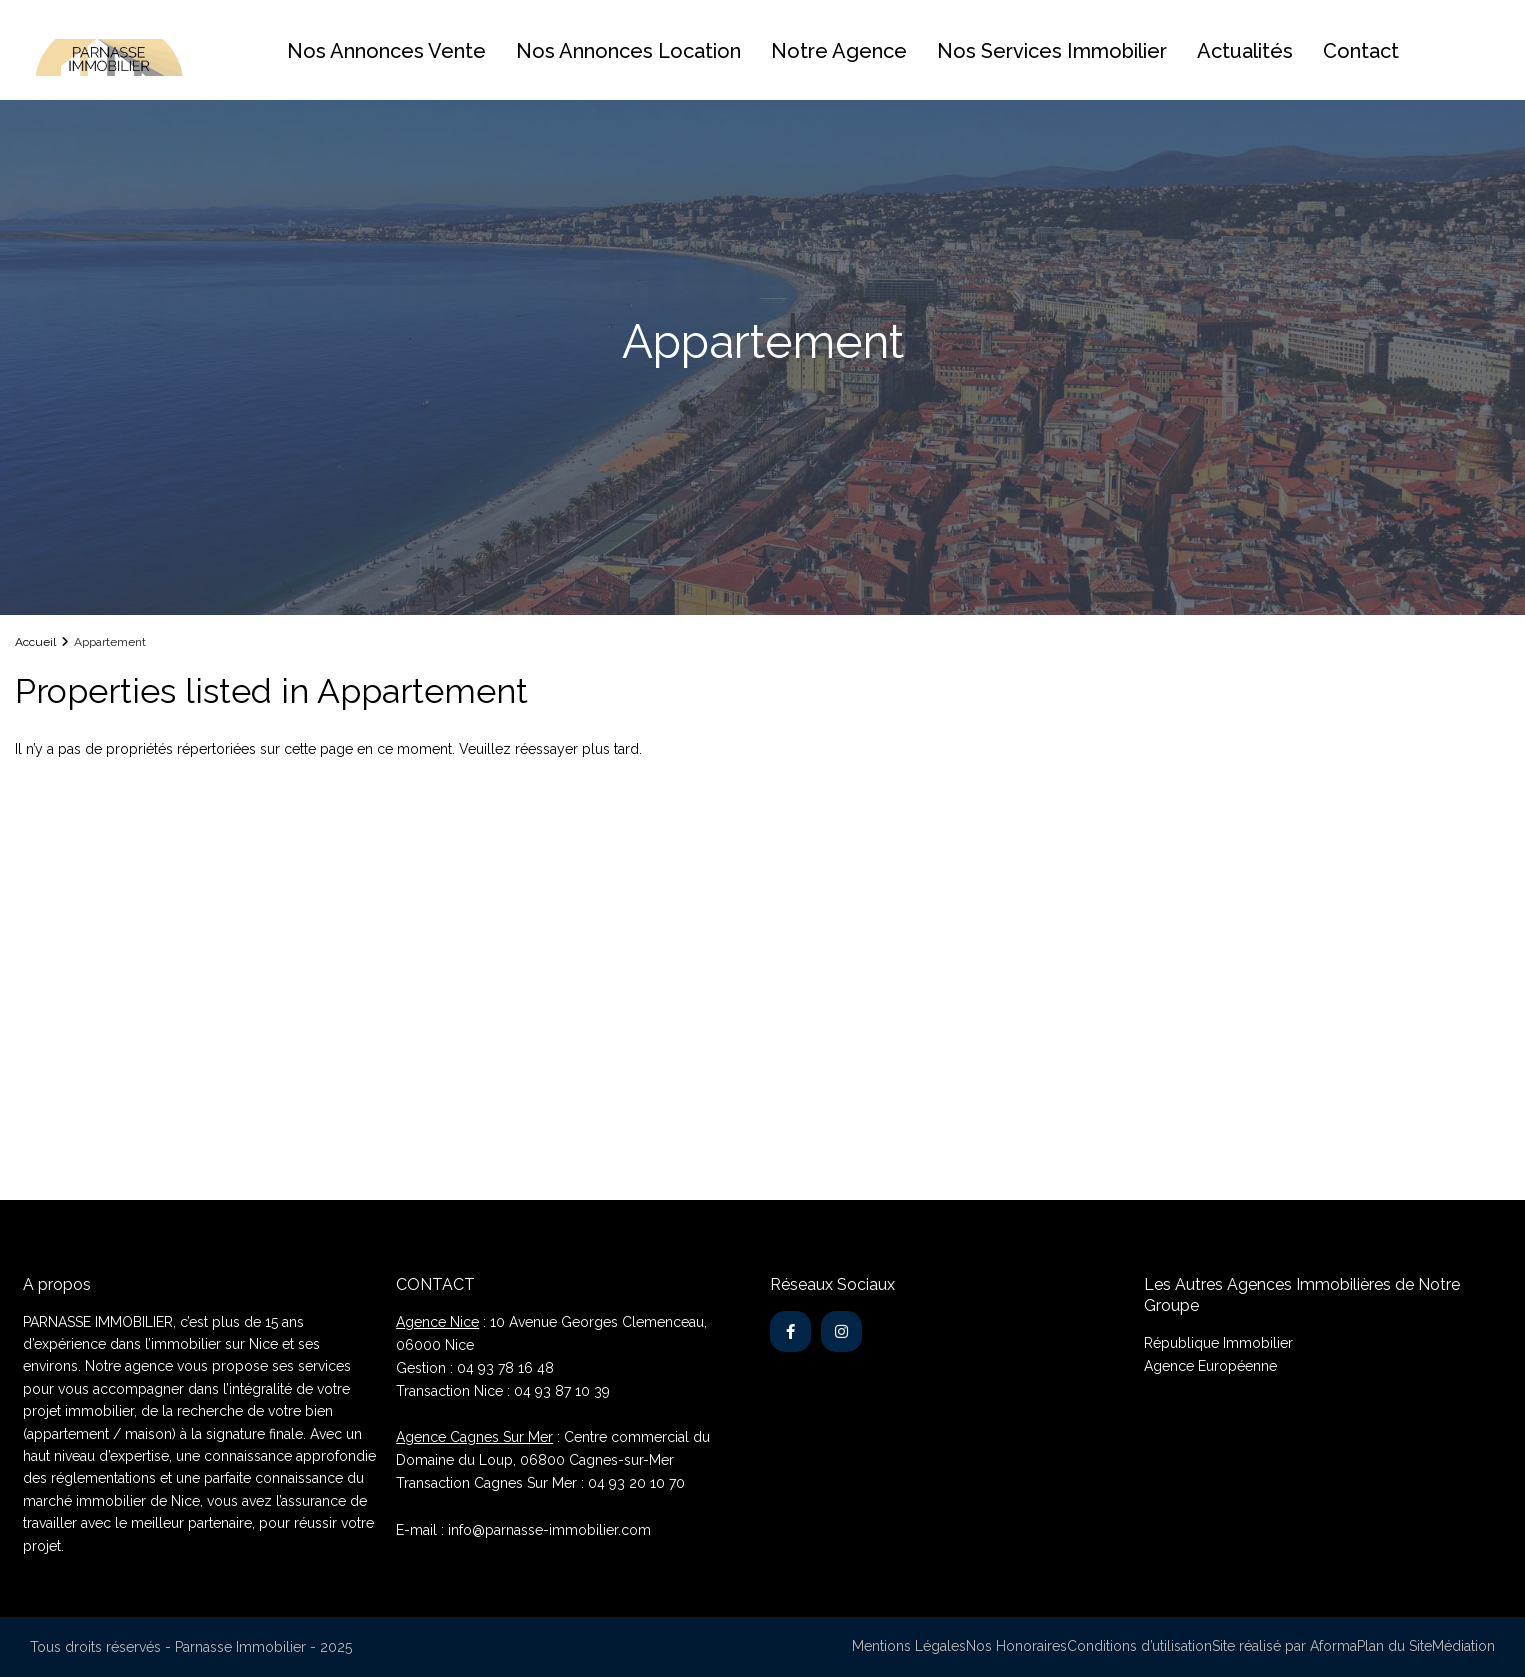 The height and width of the screenshot is (1677, 1525). What do you see at coordinates (628, 51) in the screenshot?
I see `Nos Annonces Location` at bounding box center [628, 51].